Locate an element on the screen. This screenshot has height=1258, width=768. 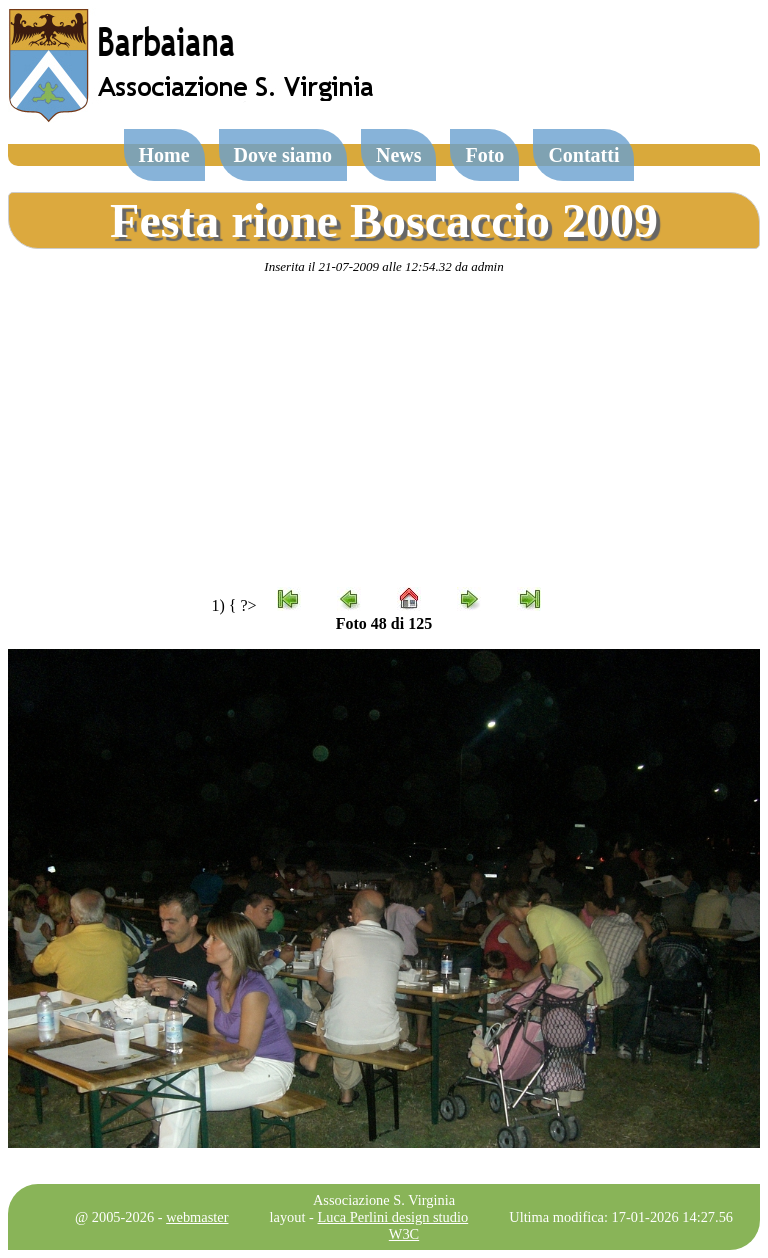
Foto 48 di 125 is located at coordinates (384, 623).